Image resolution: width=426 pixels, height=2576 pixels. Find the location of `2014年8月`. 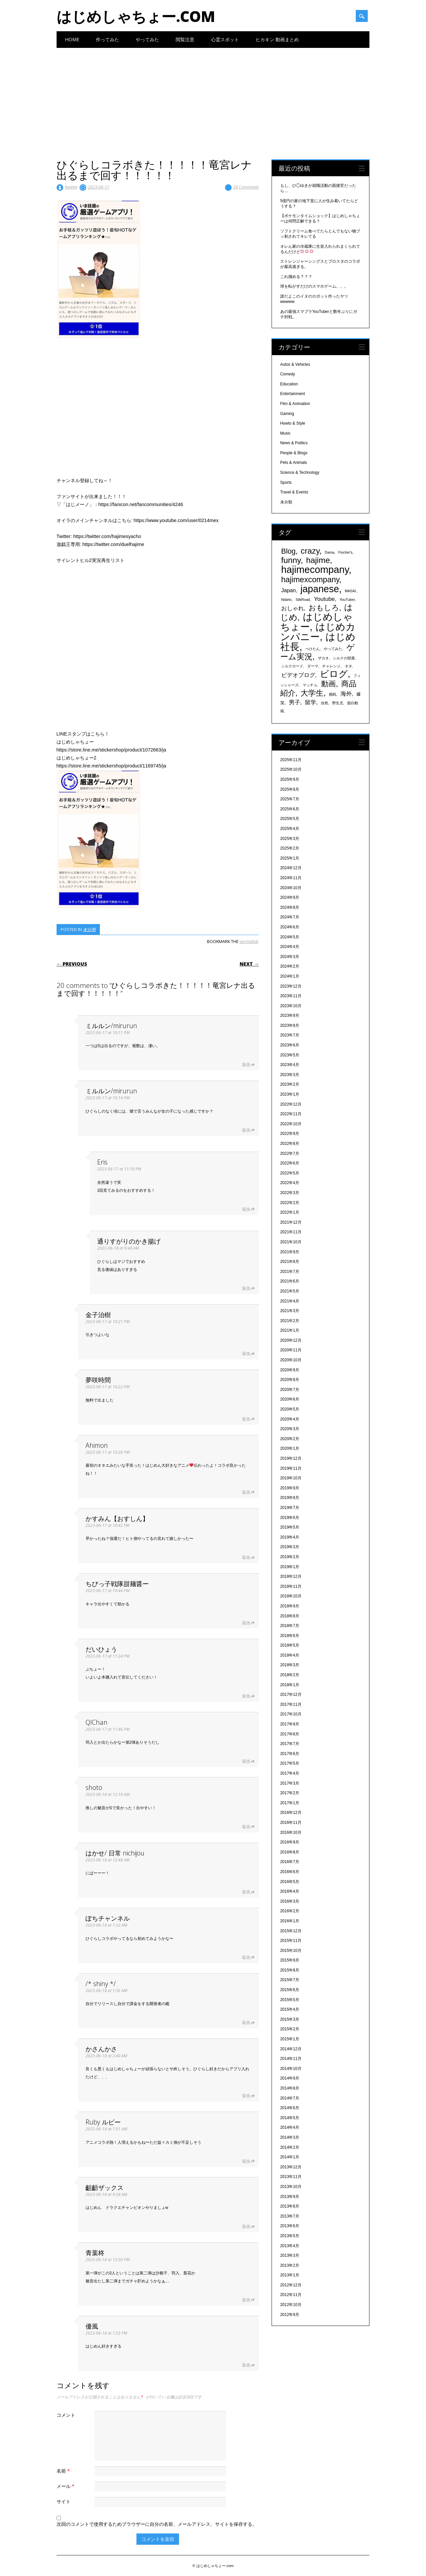

2014年8月 is located at coordinates (289, 2088).